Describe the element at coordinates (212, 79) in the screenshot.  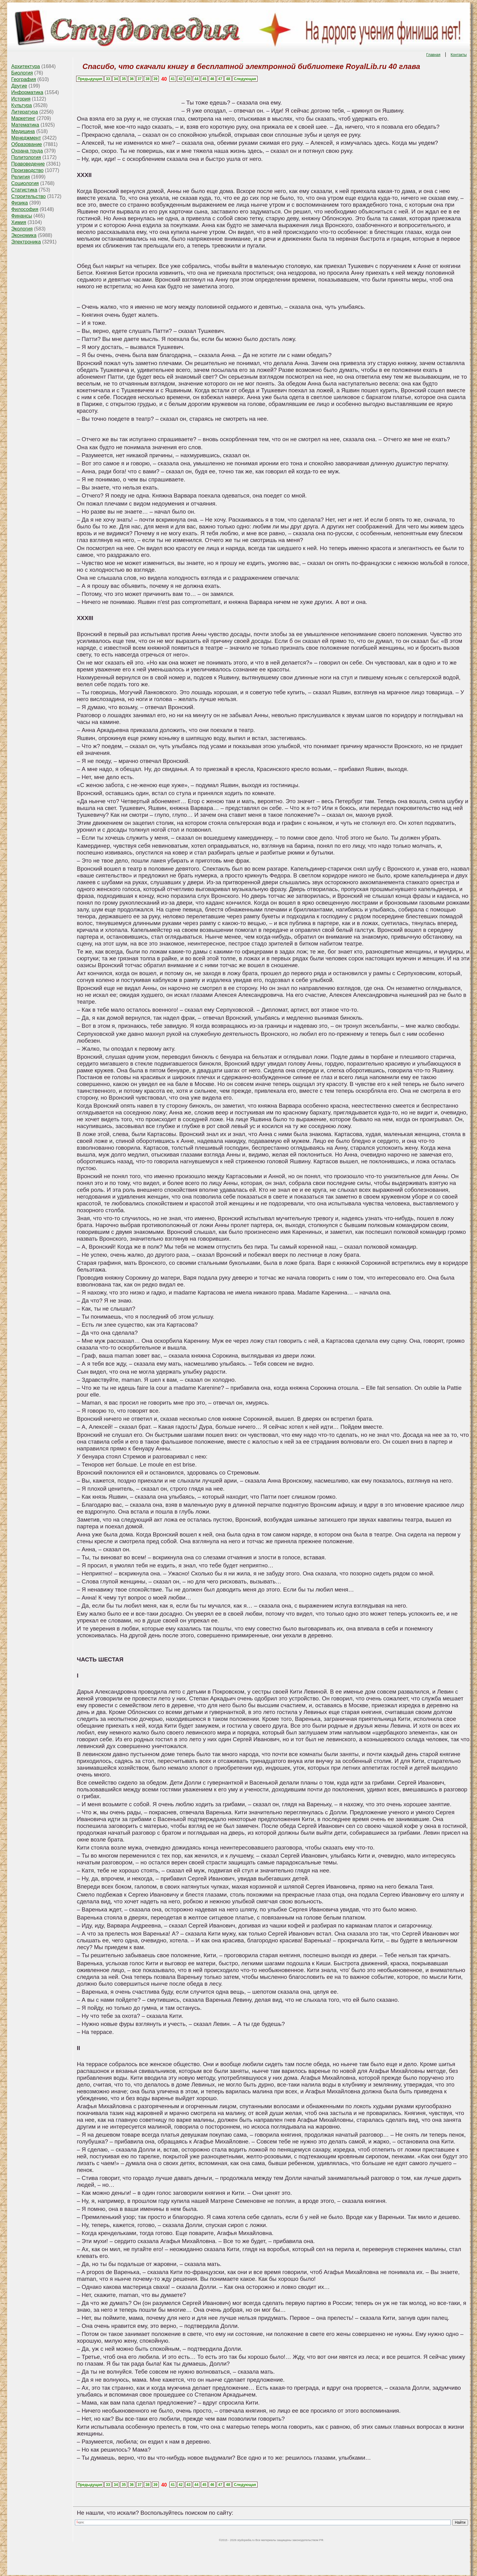
I see `46` at that location.